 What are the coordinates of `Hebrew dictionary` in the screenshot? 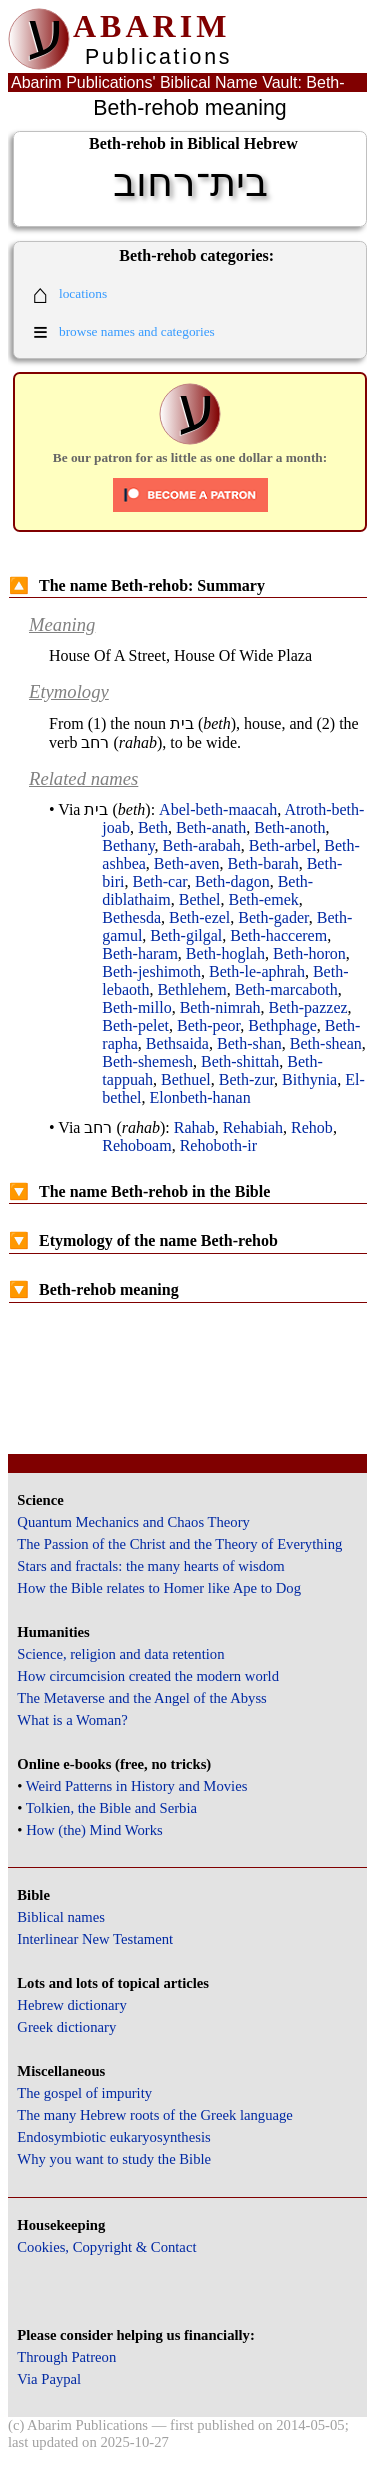 It's located at (71, 2005).